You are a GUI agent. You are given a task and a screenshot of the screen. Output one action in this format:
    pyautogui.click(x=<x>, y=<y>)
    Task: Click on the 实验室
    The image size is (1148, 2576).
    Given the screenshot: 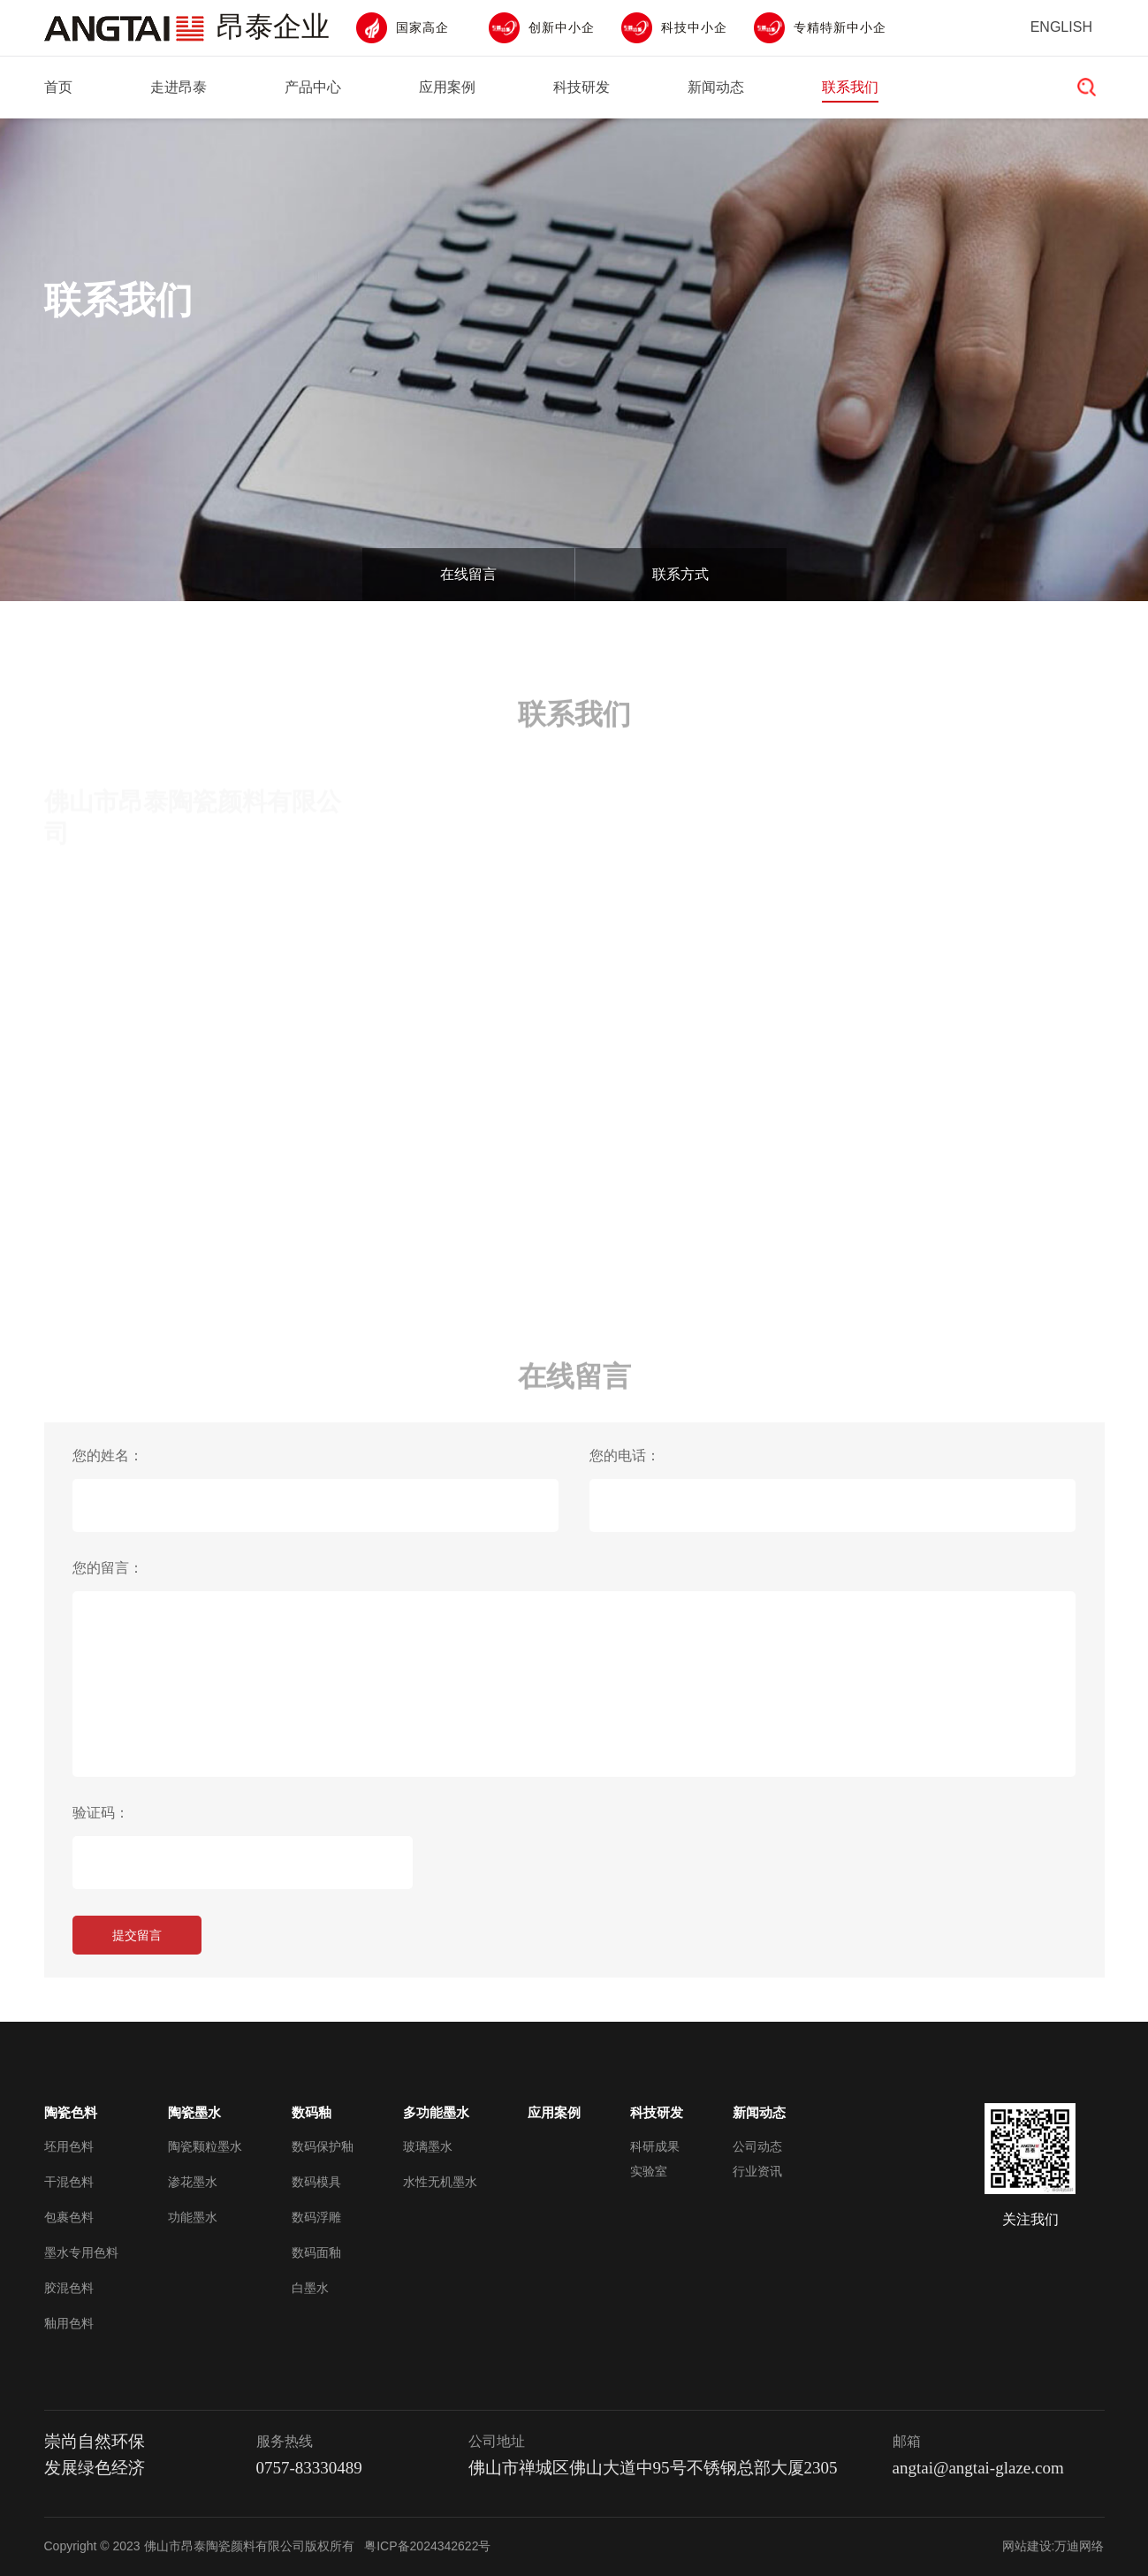 What is the action you would take?
    pyautogui.click(x=648, y=2171)
    